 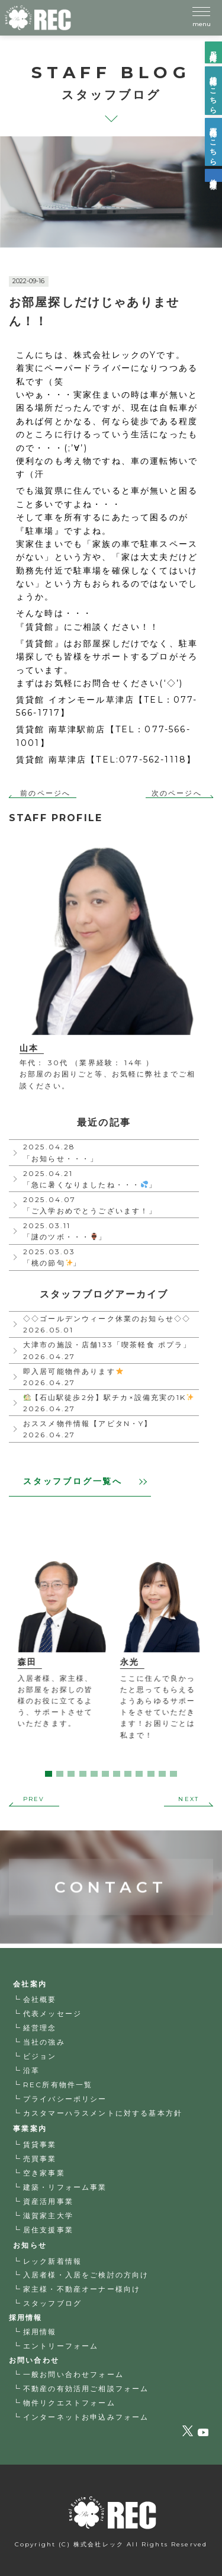 I want to click on 1 [tab], so click(x=48, y=1774).